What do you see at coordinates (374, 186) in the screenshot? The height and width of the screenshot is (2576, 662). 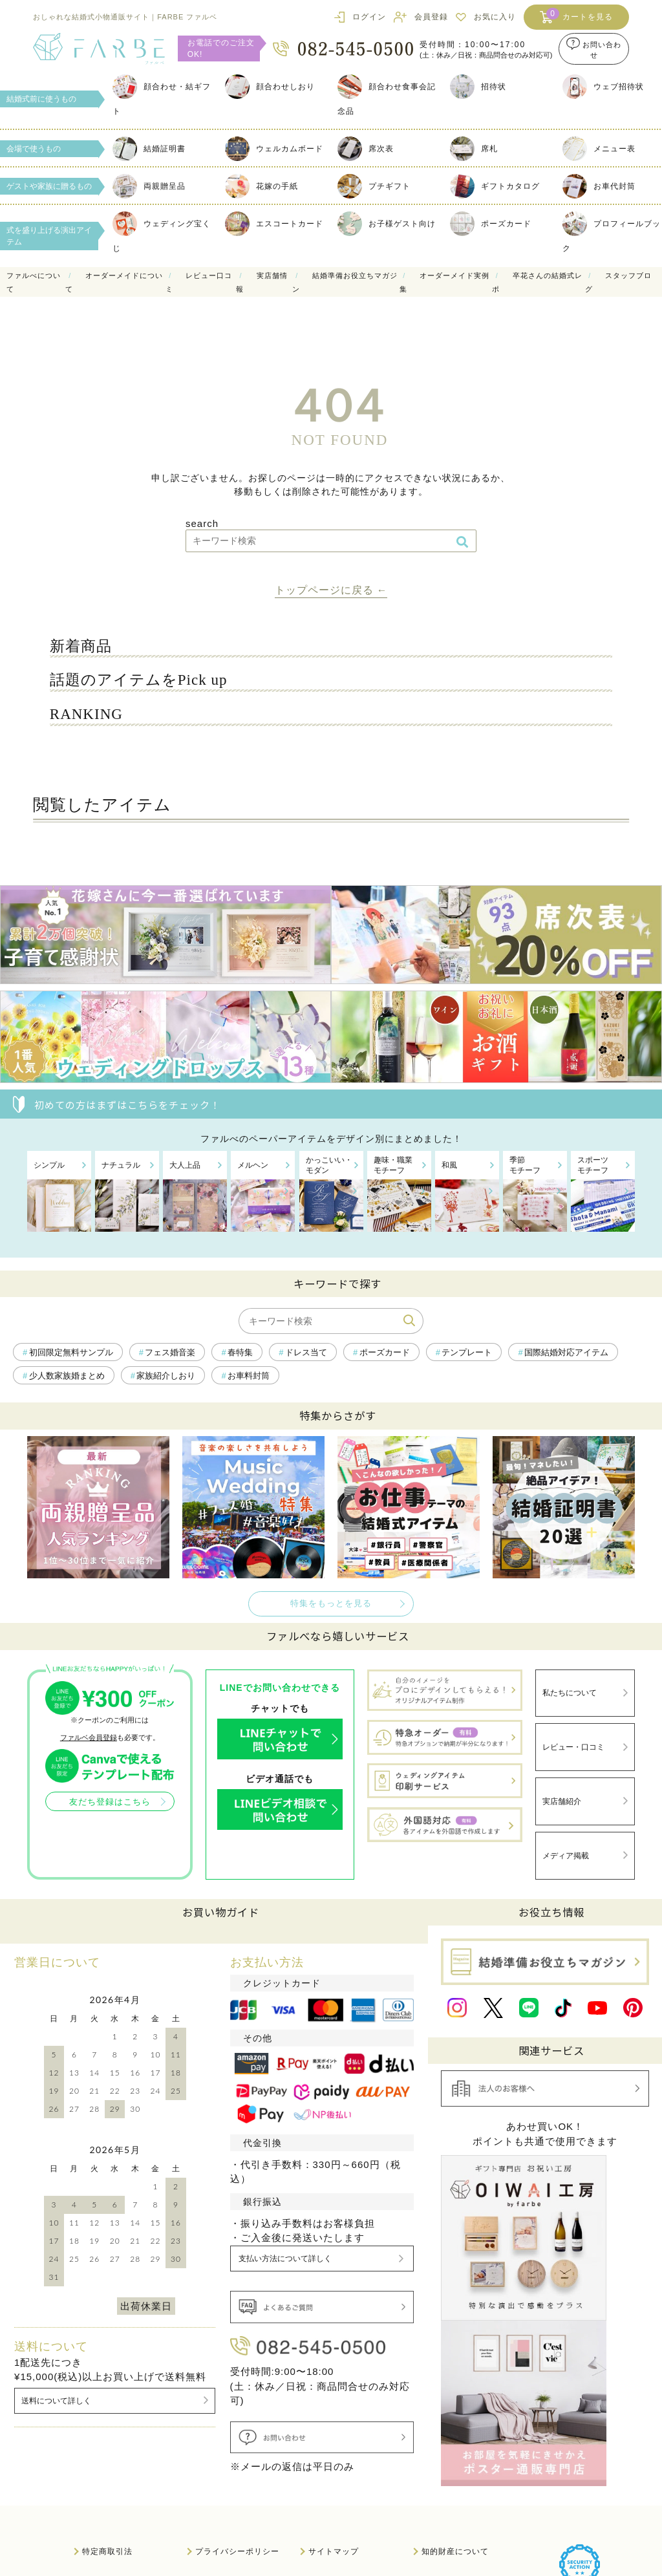 I see `プチギフト` at bounding box center [374, 186].